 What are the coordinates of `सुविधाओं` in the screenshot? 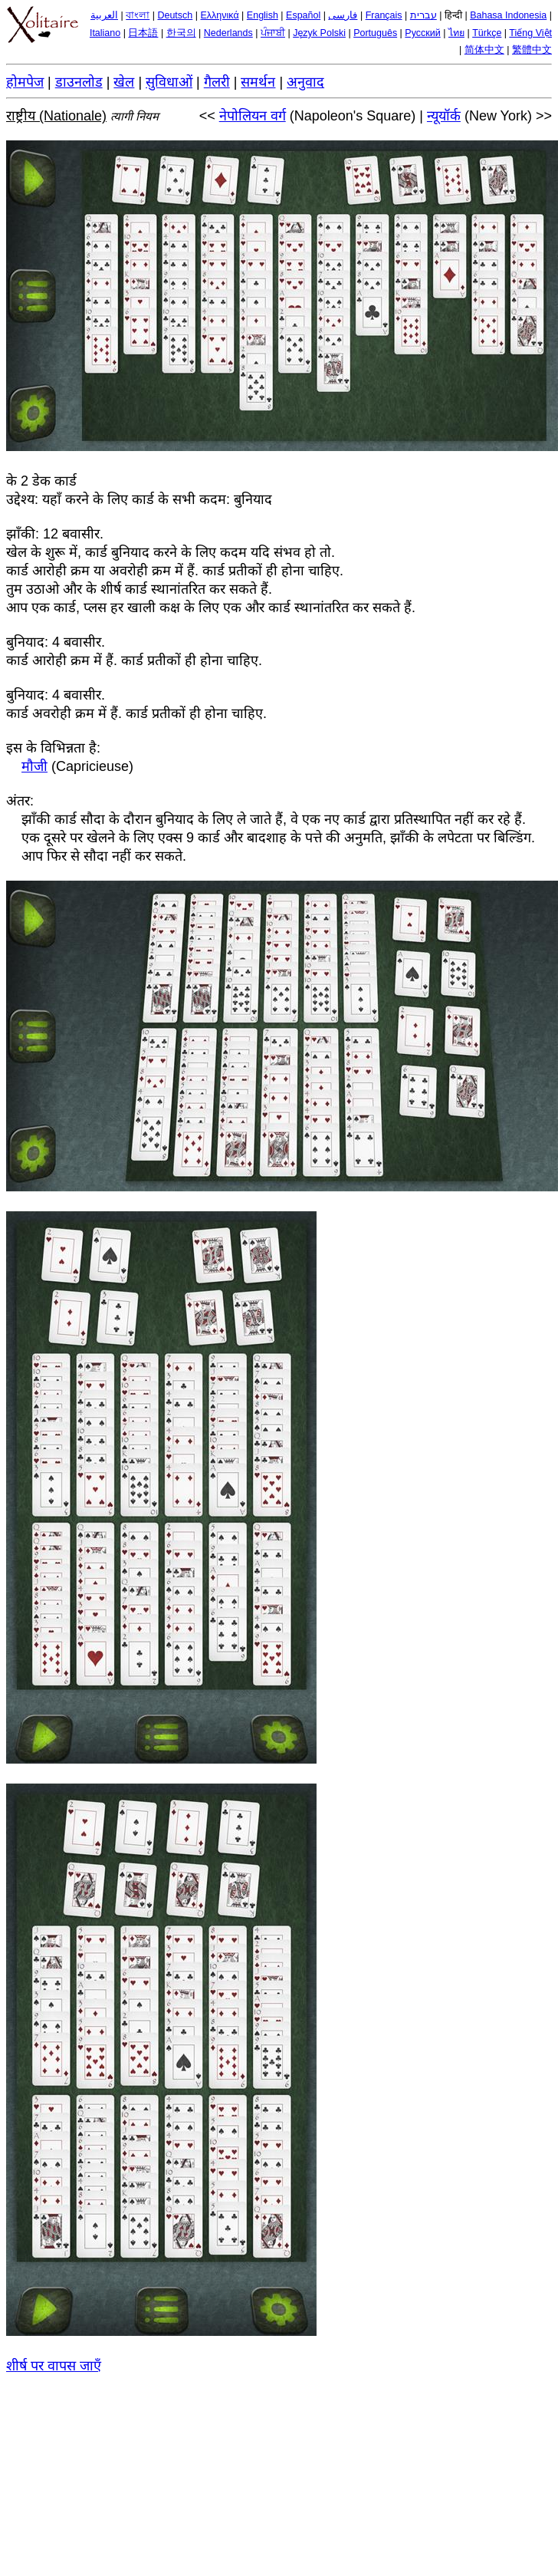 It's located at (169, 82).